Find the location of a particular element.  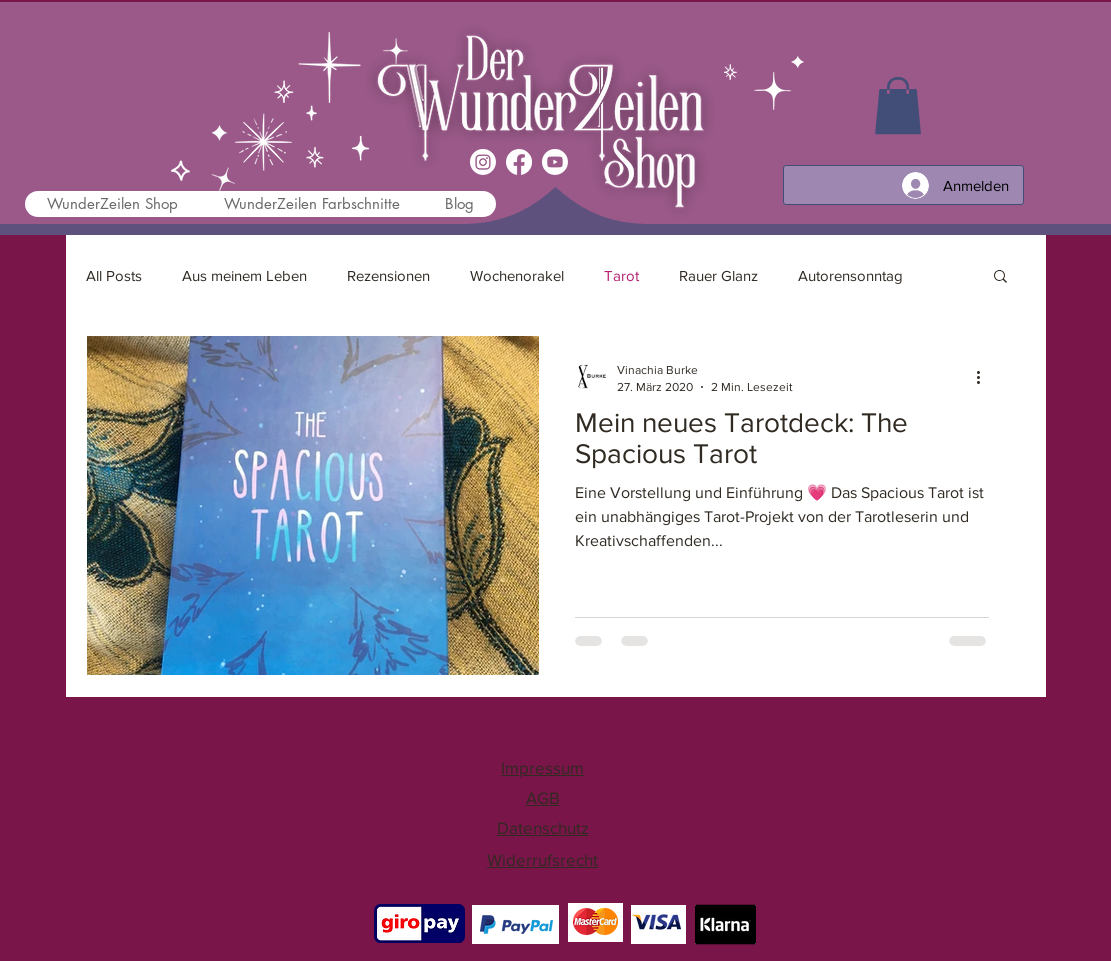

[Youtube] is located at coordinates (555, 162).